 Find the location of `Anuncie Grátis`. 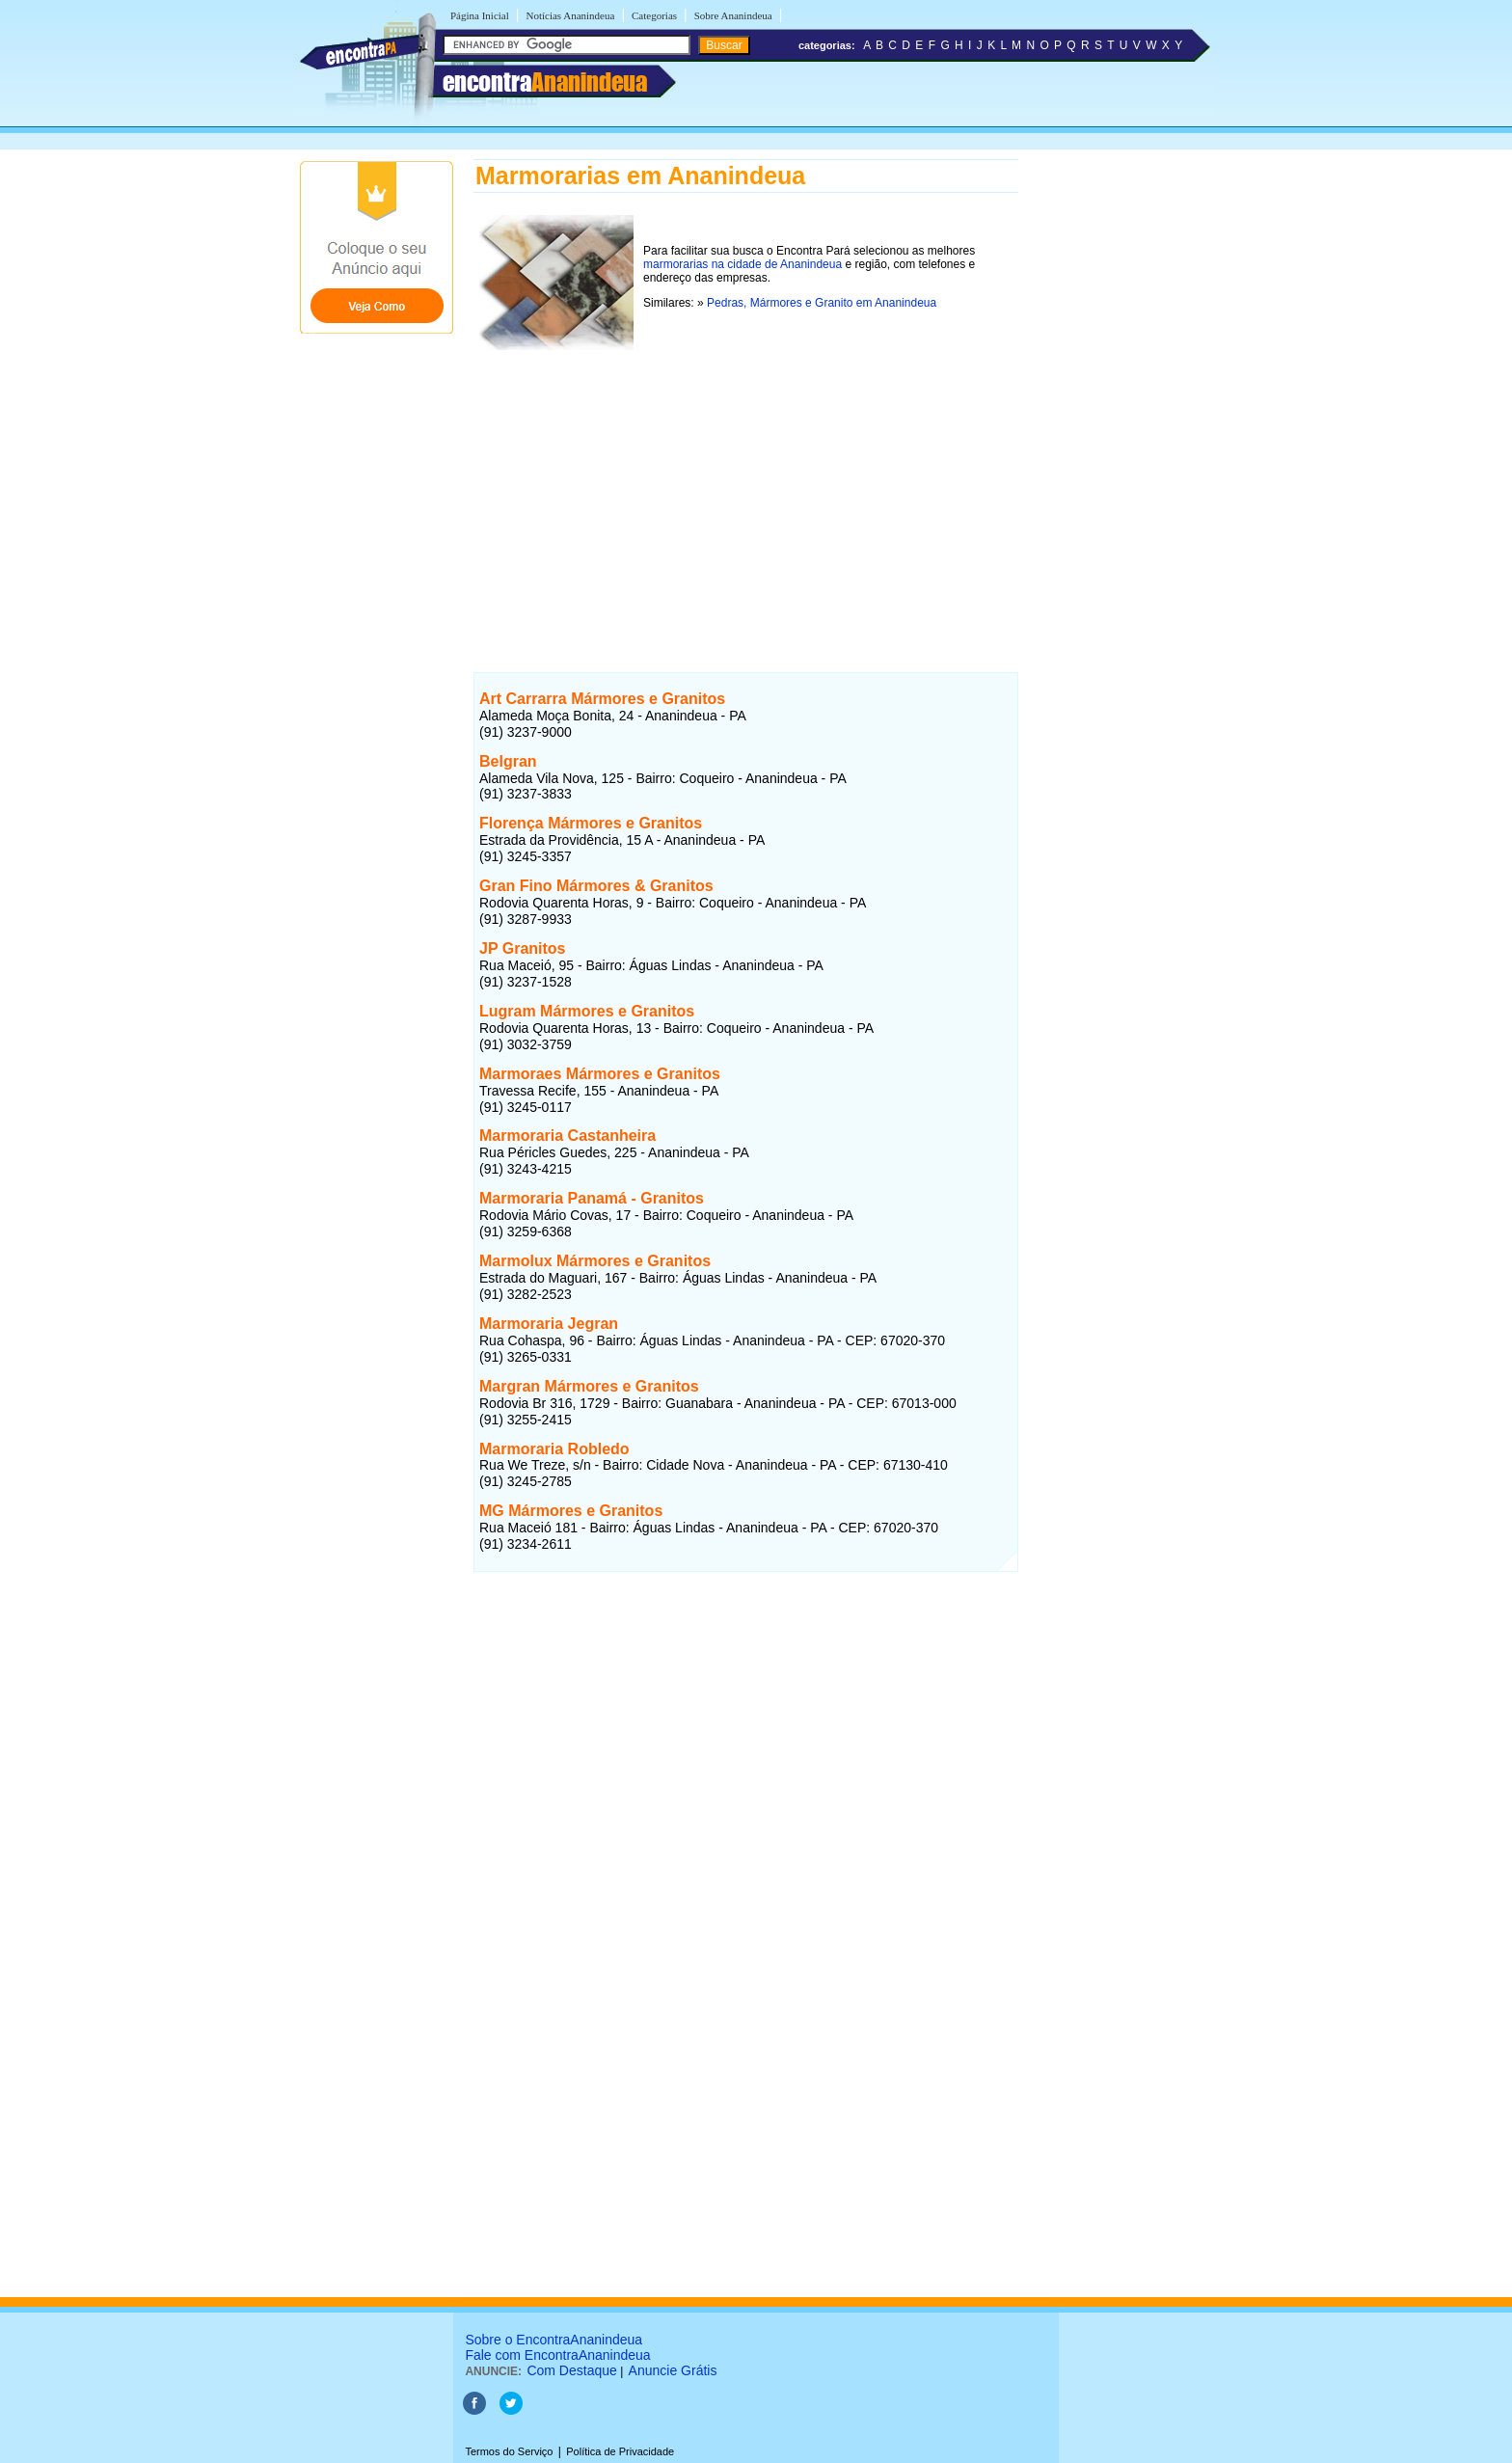

Anuncie Grátis is located at coordinates (673, 2370).